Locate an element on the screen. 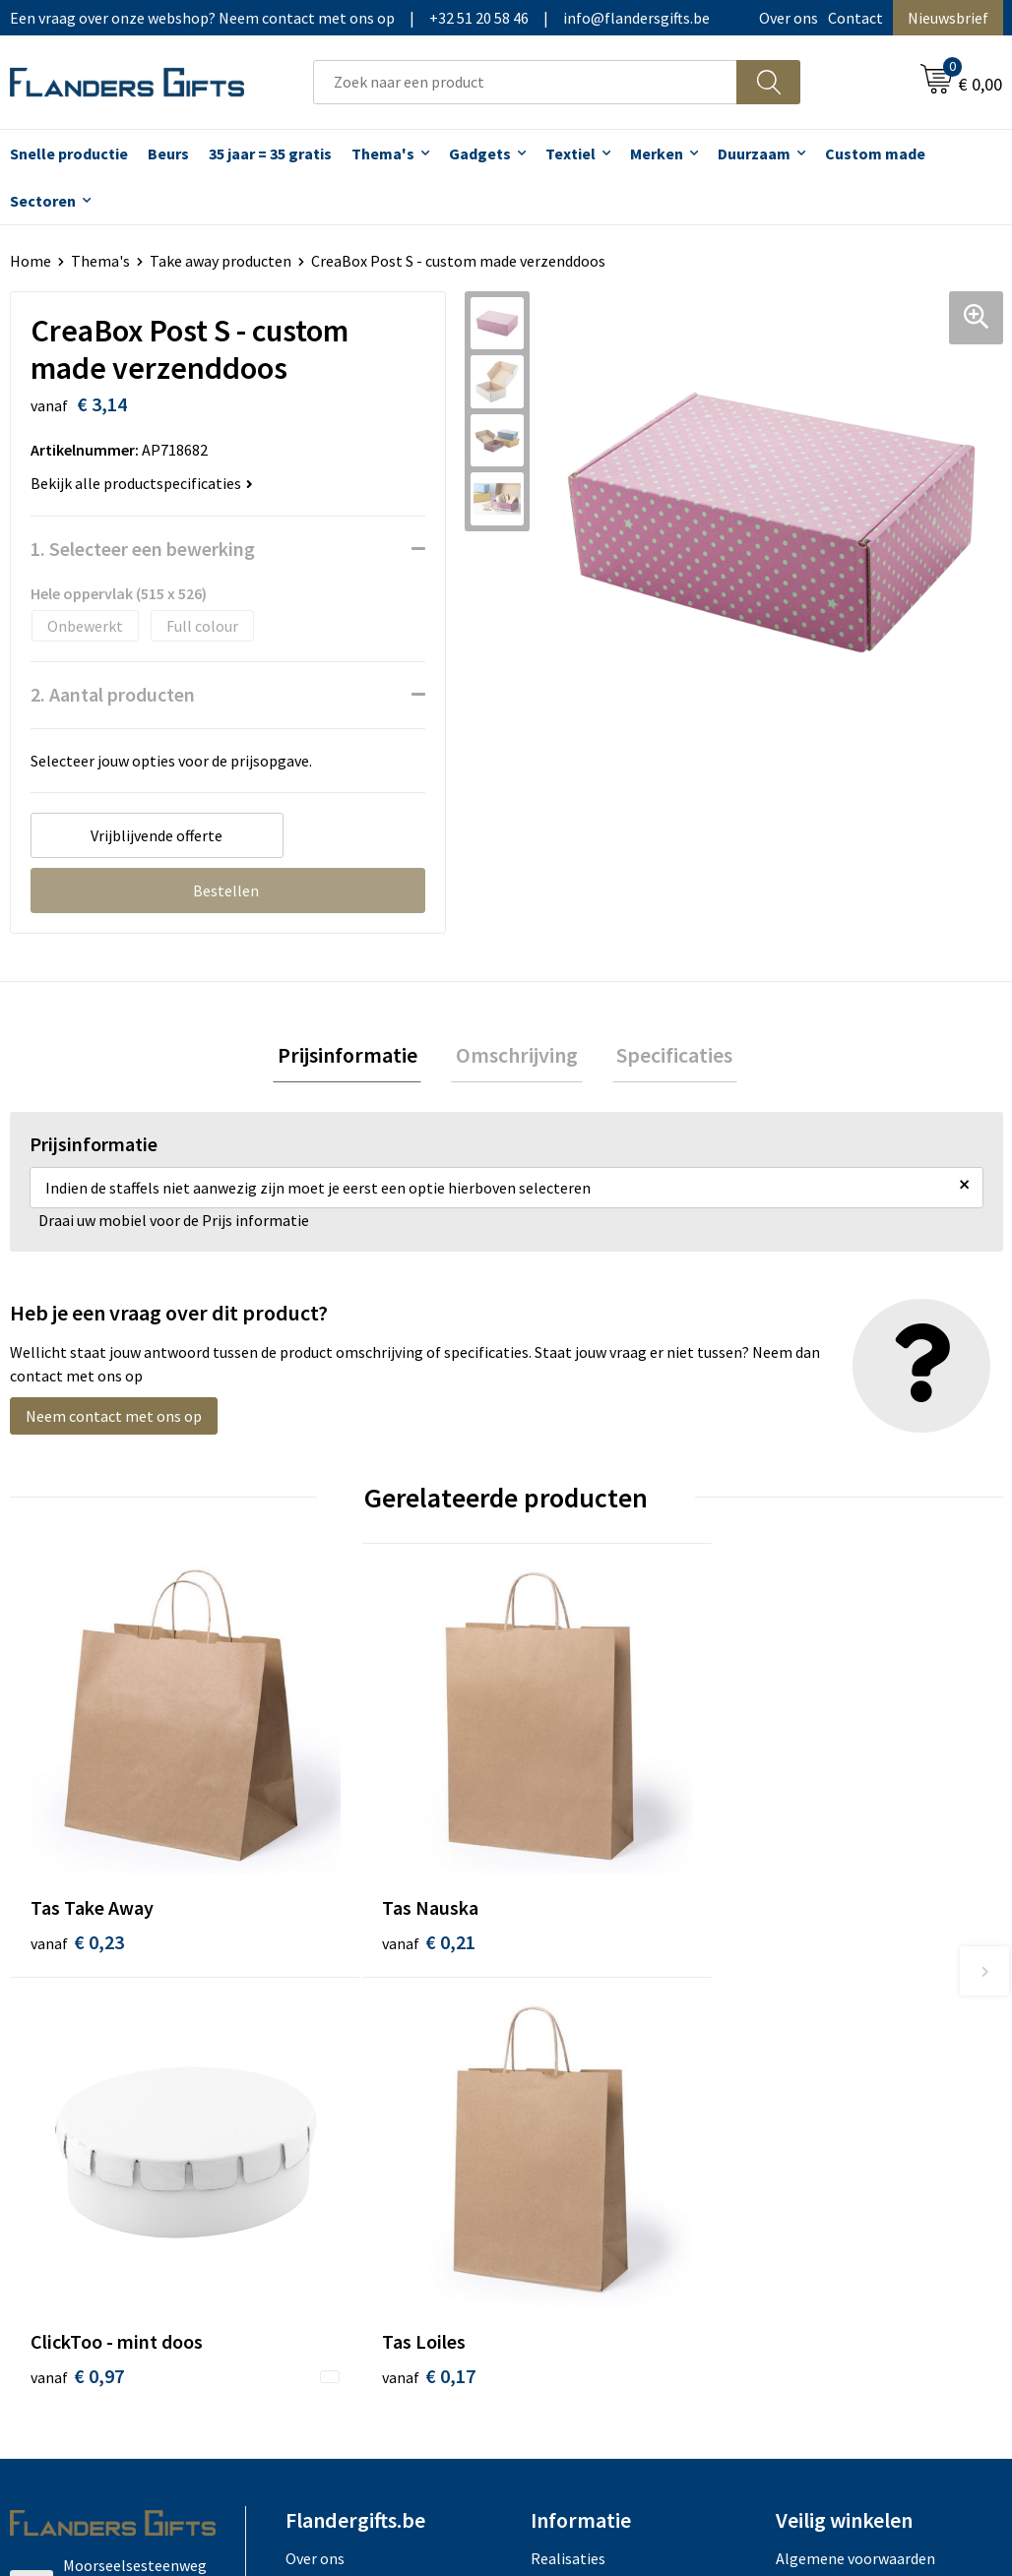  Personalisatiemethodes is located at coordinates (614, 2115).